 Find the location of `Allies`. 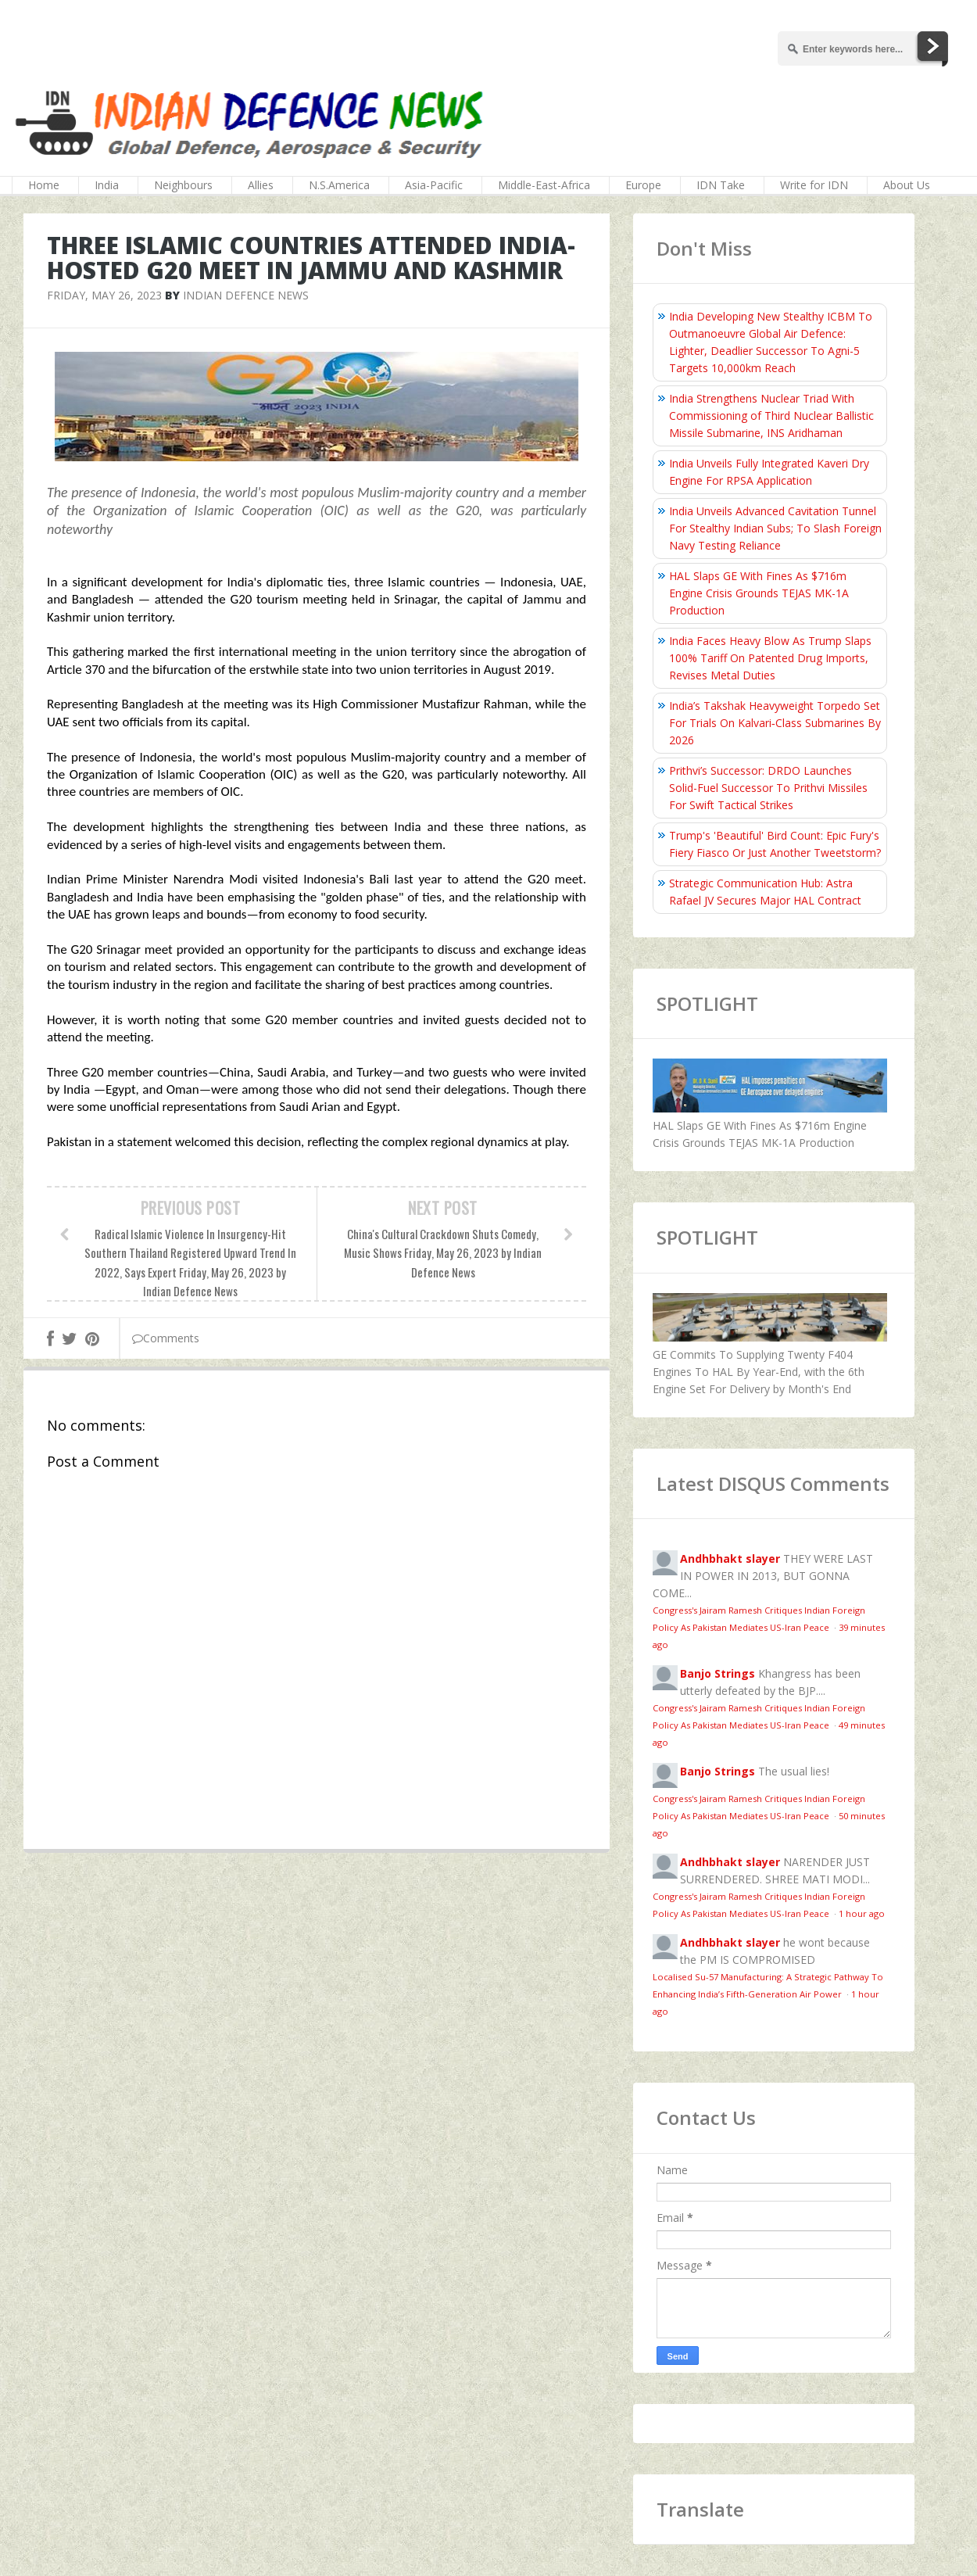

Allies is located at coordinates (261, 184).